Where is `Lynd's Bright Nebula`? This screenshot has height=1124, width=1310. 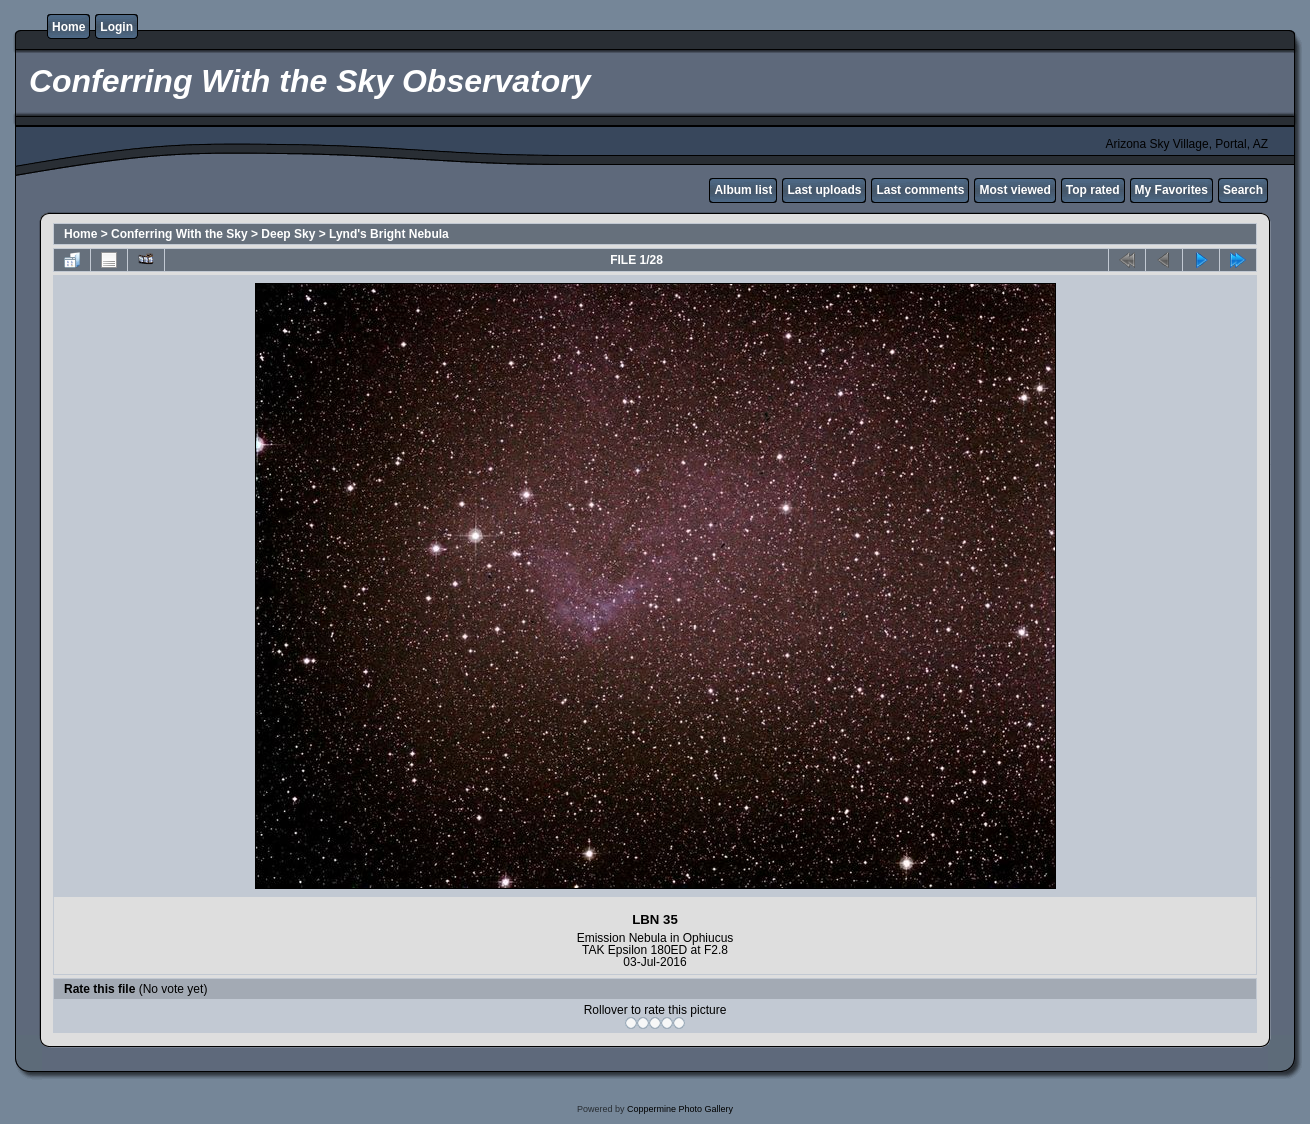
Lynd's Bright Nebula is located at coordinates (389, 234).